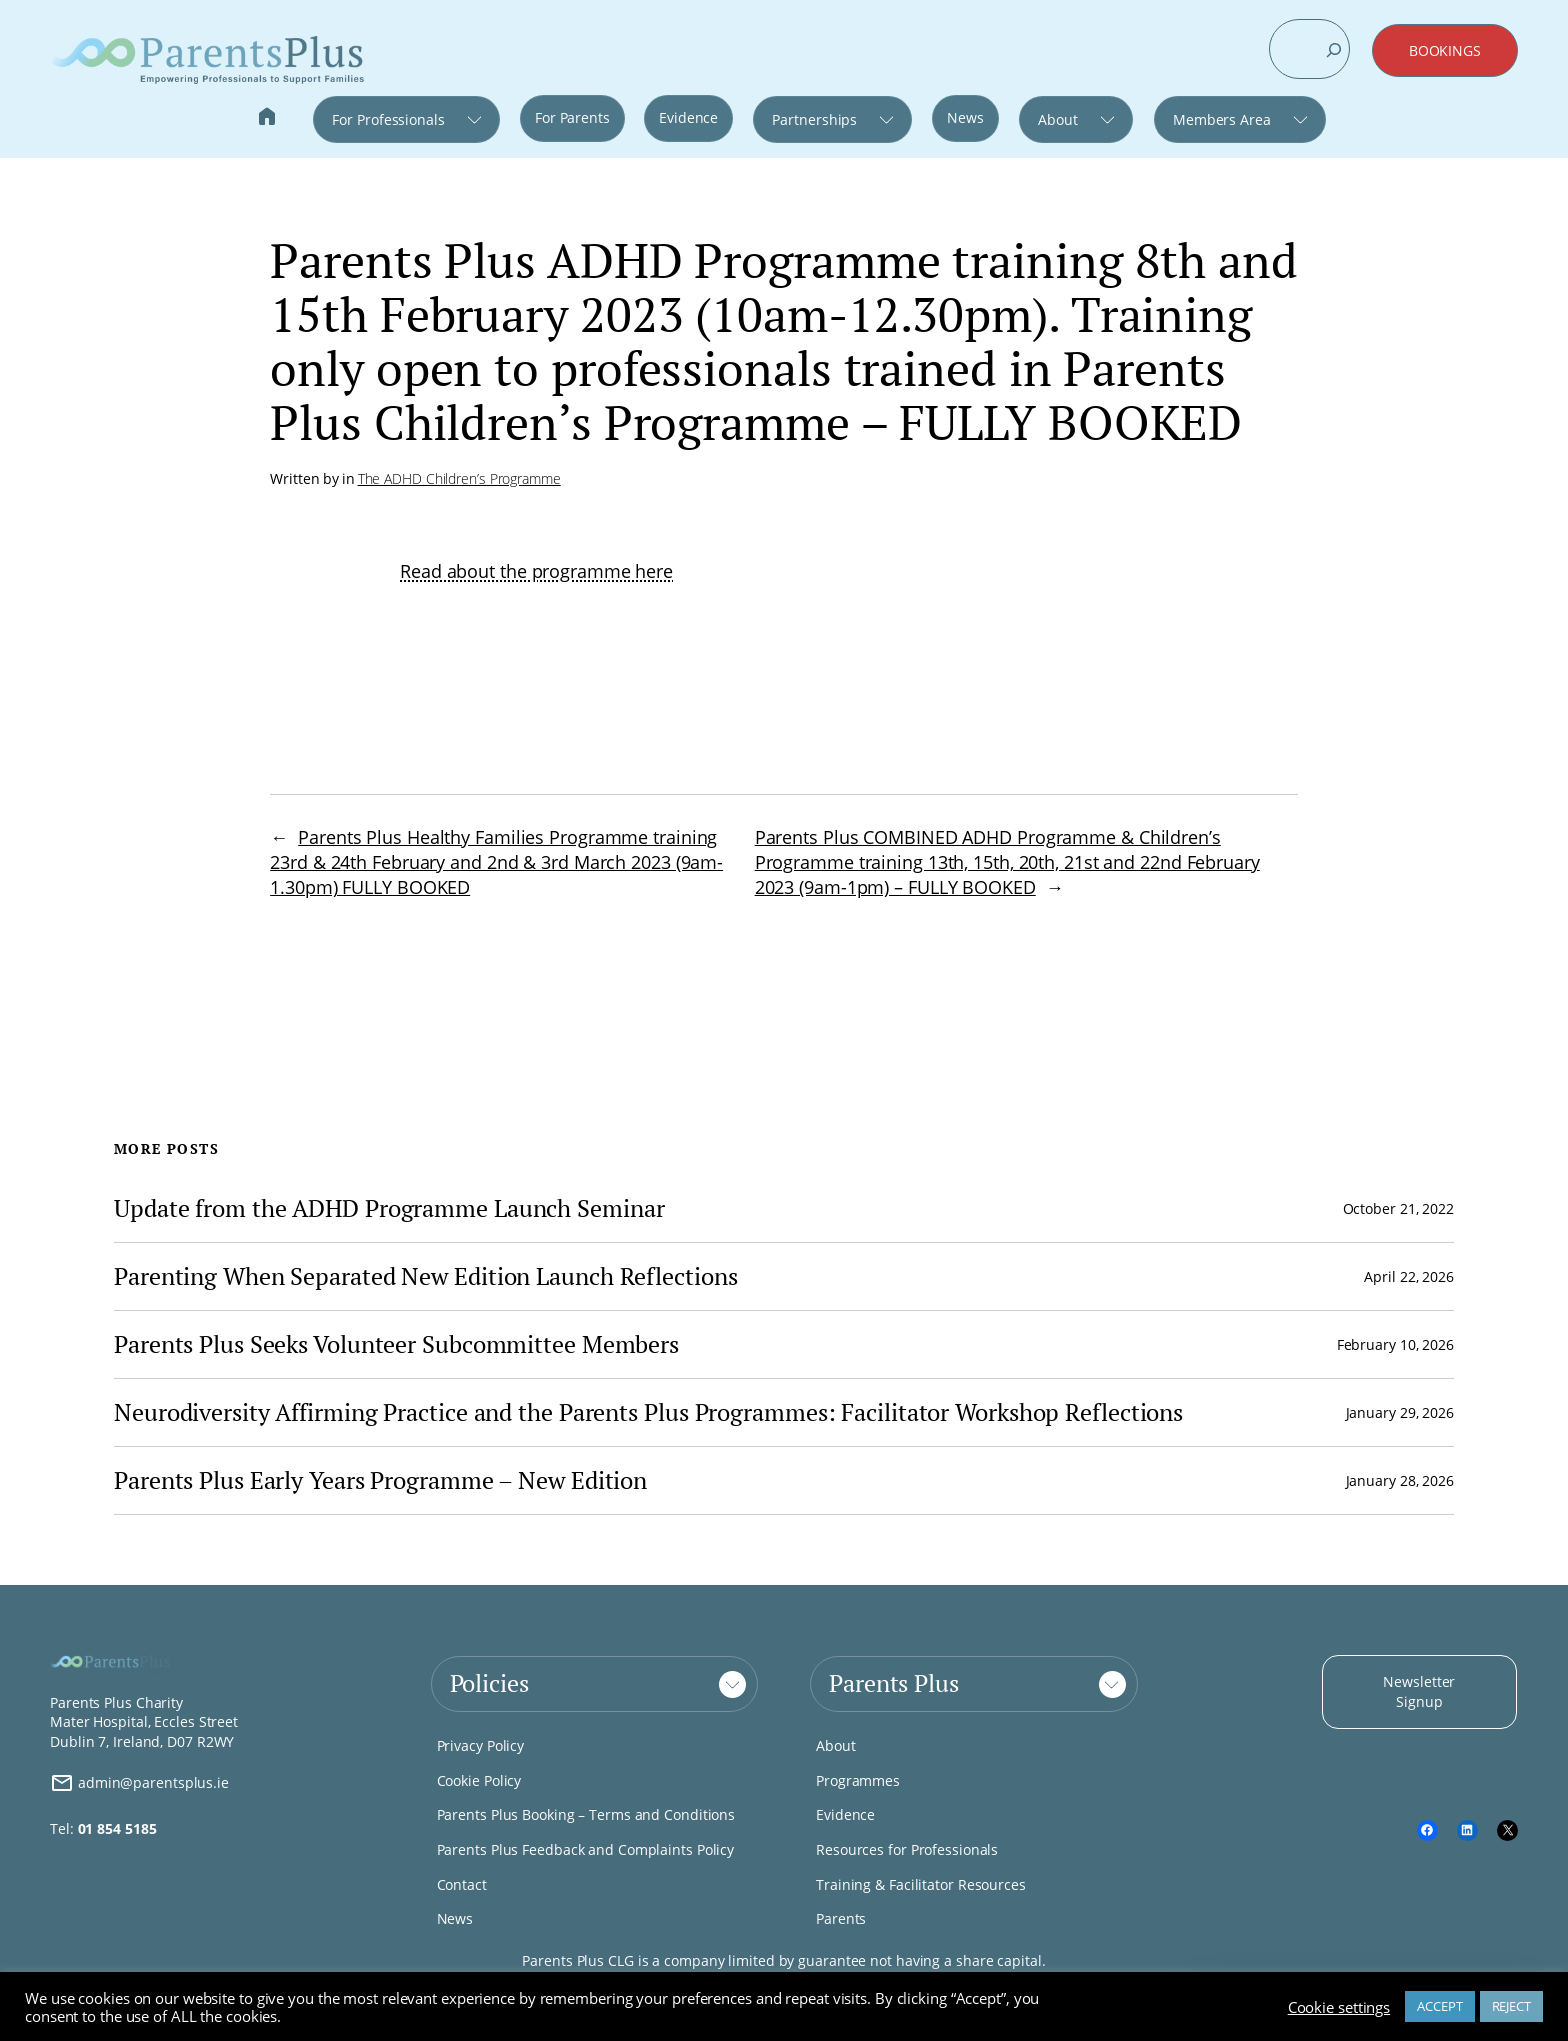 The height and width of the screenshot is (2041, 1568). Describe the element at coordinates (1398, 1208) in the screenshot. I see `October 21, 2022` at that location.